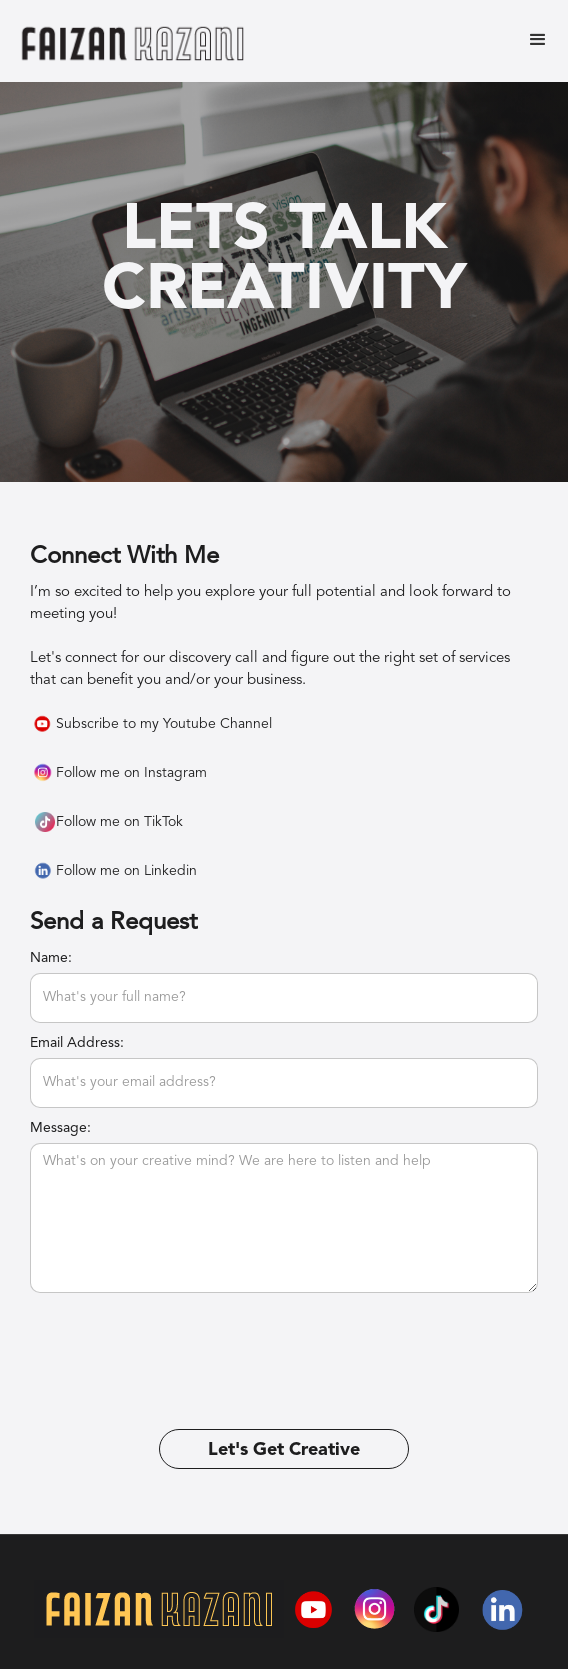 This screenshot has width=568, height=1669. Describe the element at coordinates (77, 1043) in the screenshot. I see `Email Address:` at that location.